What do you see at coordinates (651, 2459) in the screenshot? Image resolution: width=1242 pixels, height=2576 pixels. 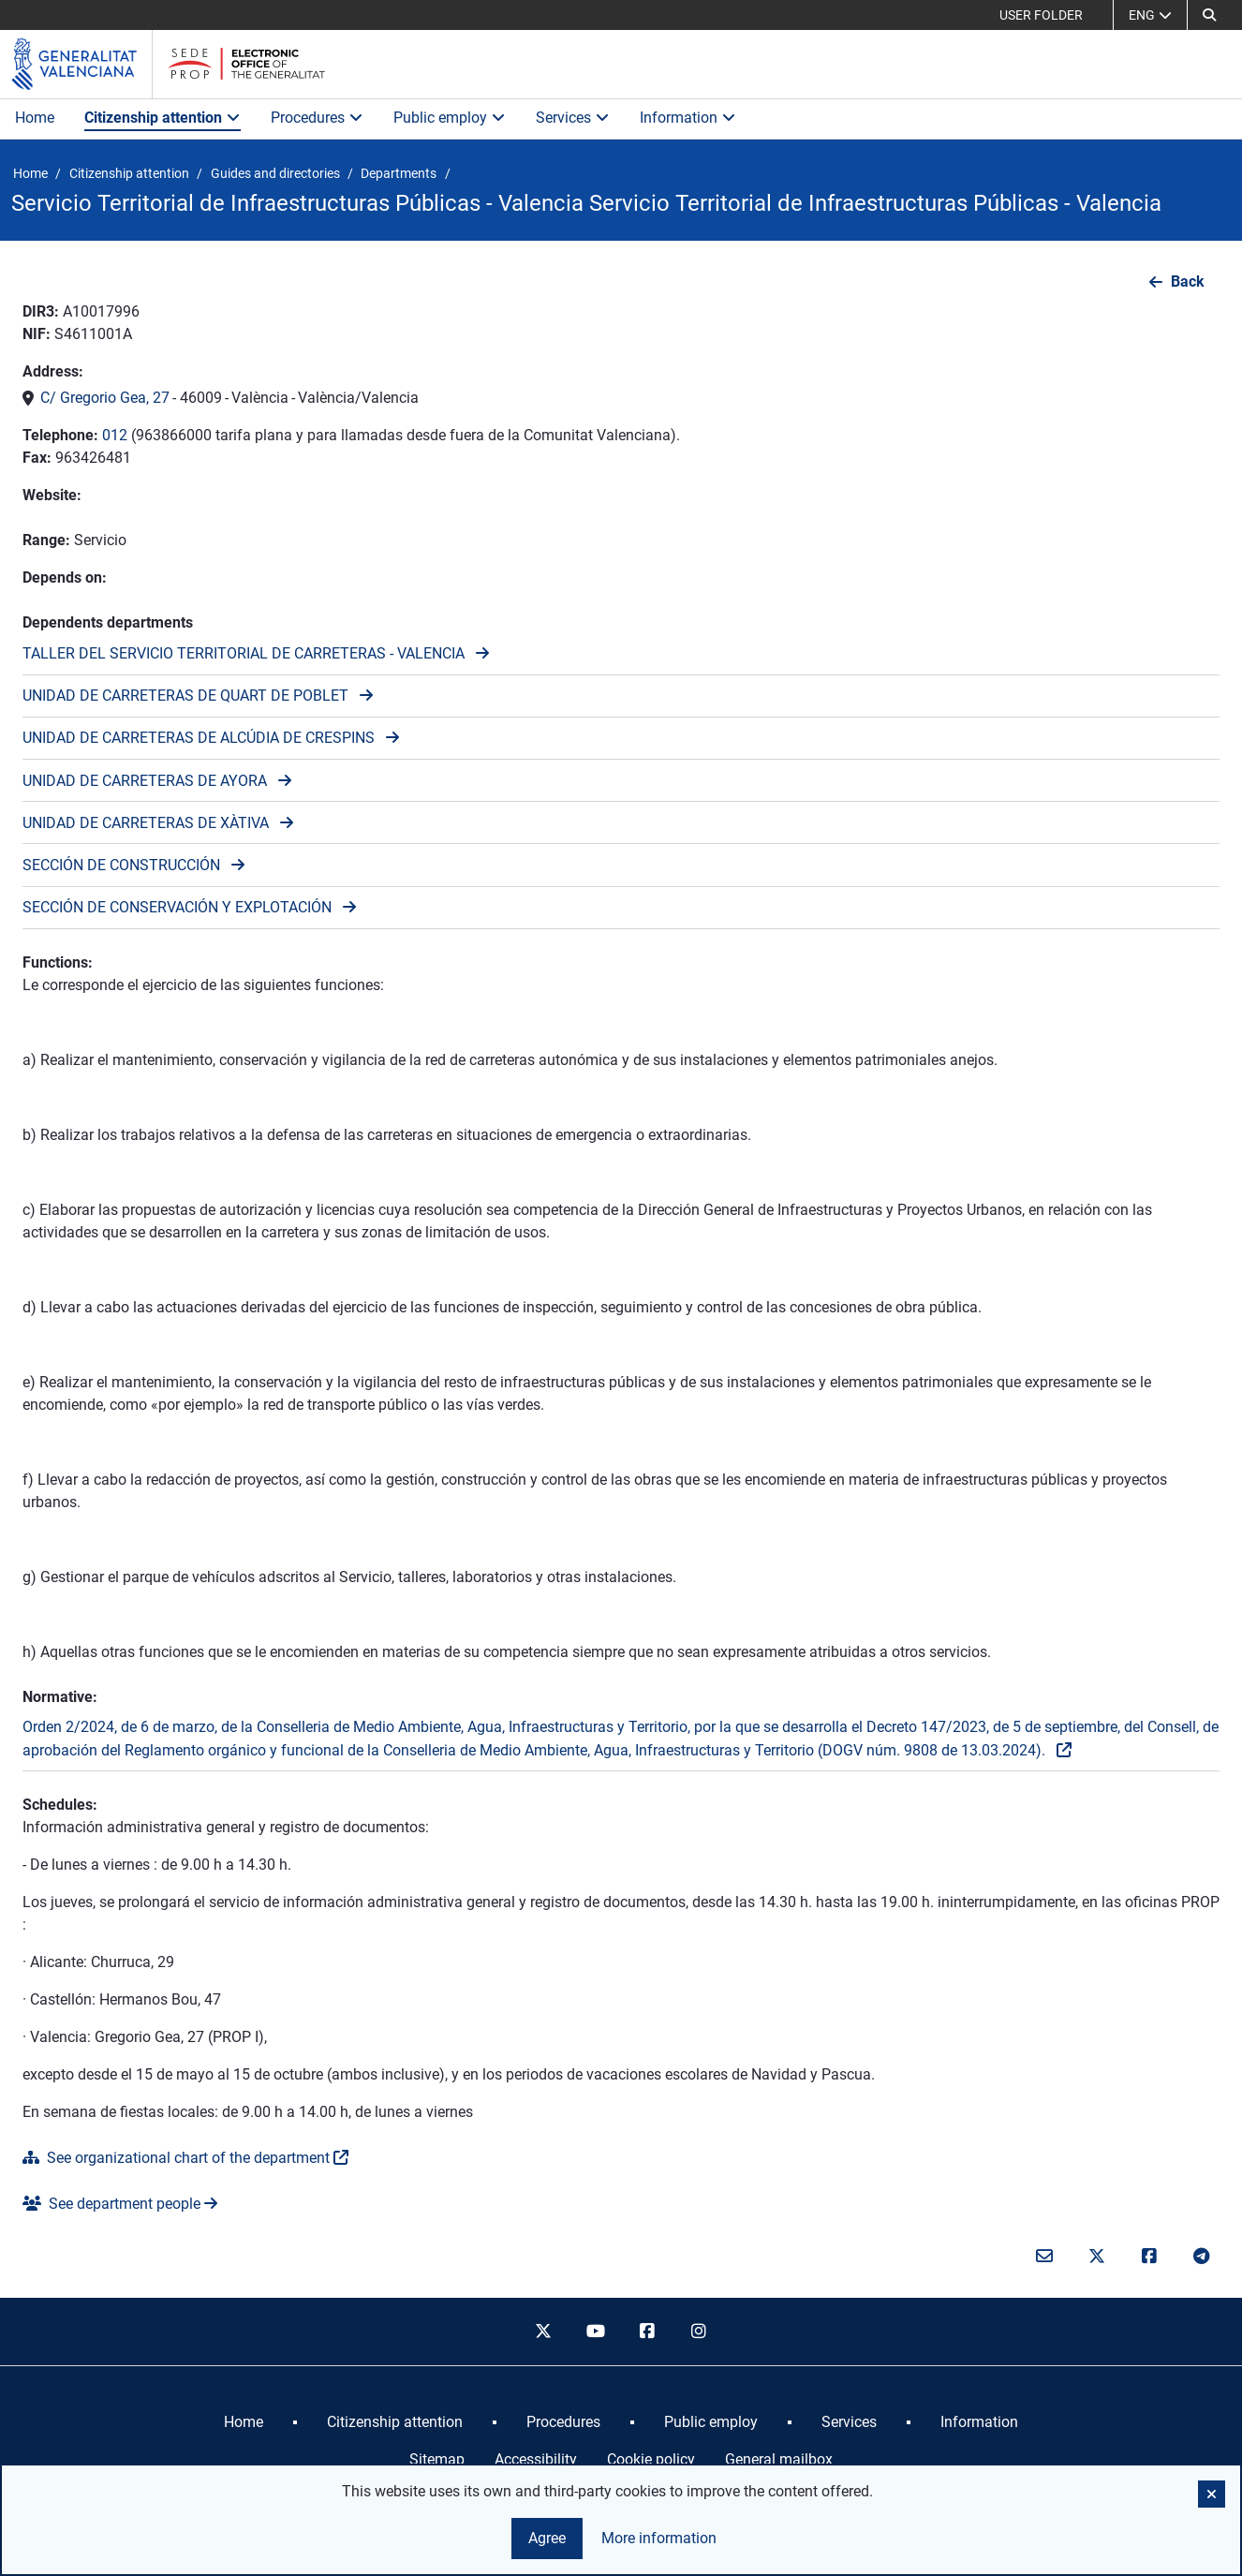 I see `Cookie policy` at bounding box center [651, 2459].